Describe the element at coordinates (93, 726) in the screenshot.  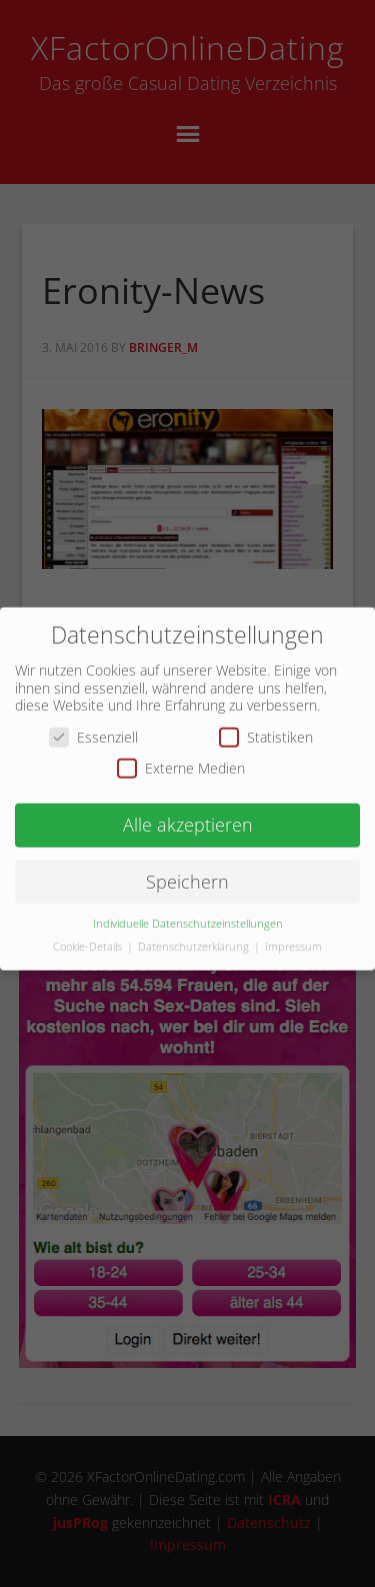
I see `Essenziell` at that location.